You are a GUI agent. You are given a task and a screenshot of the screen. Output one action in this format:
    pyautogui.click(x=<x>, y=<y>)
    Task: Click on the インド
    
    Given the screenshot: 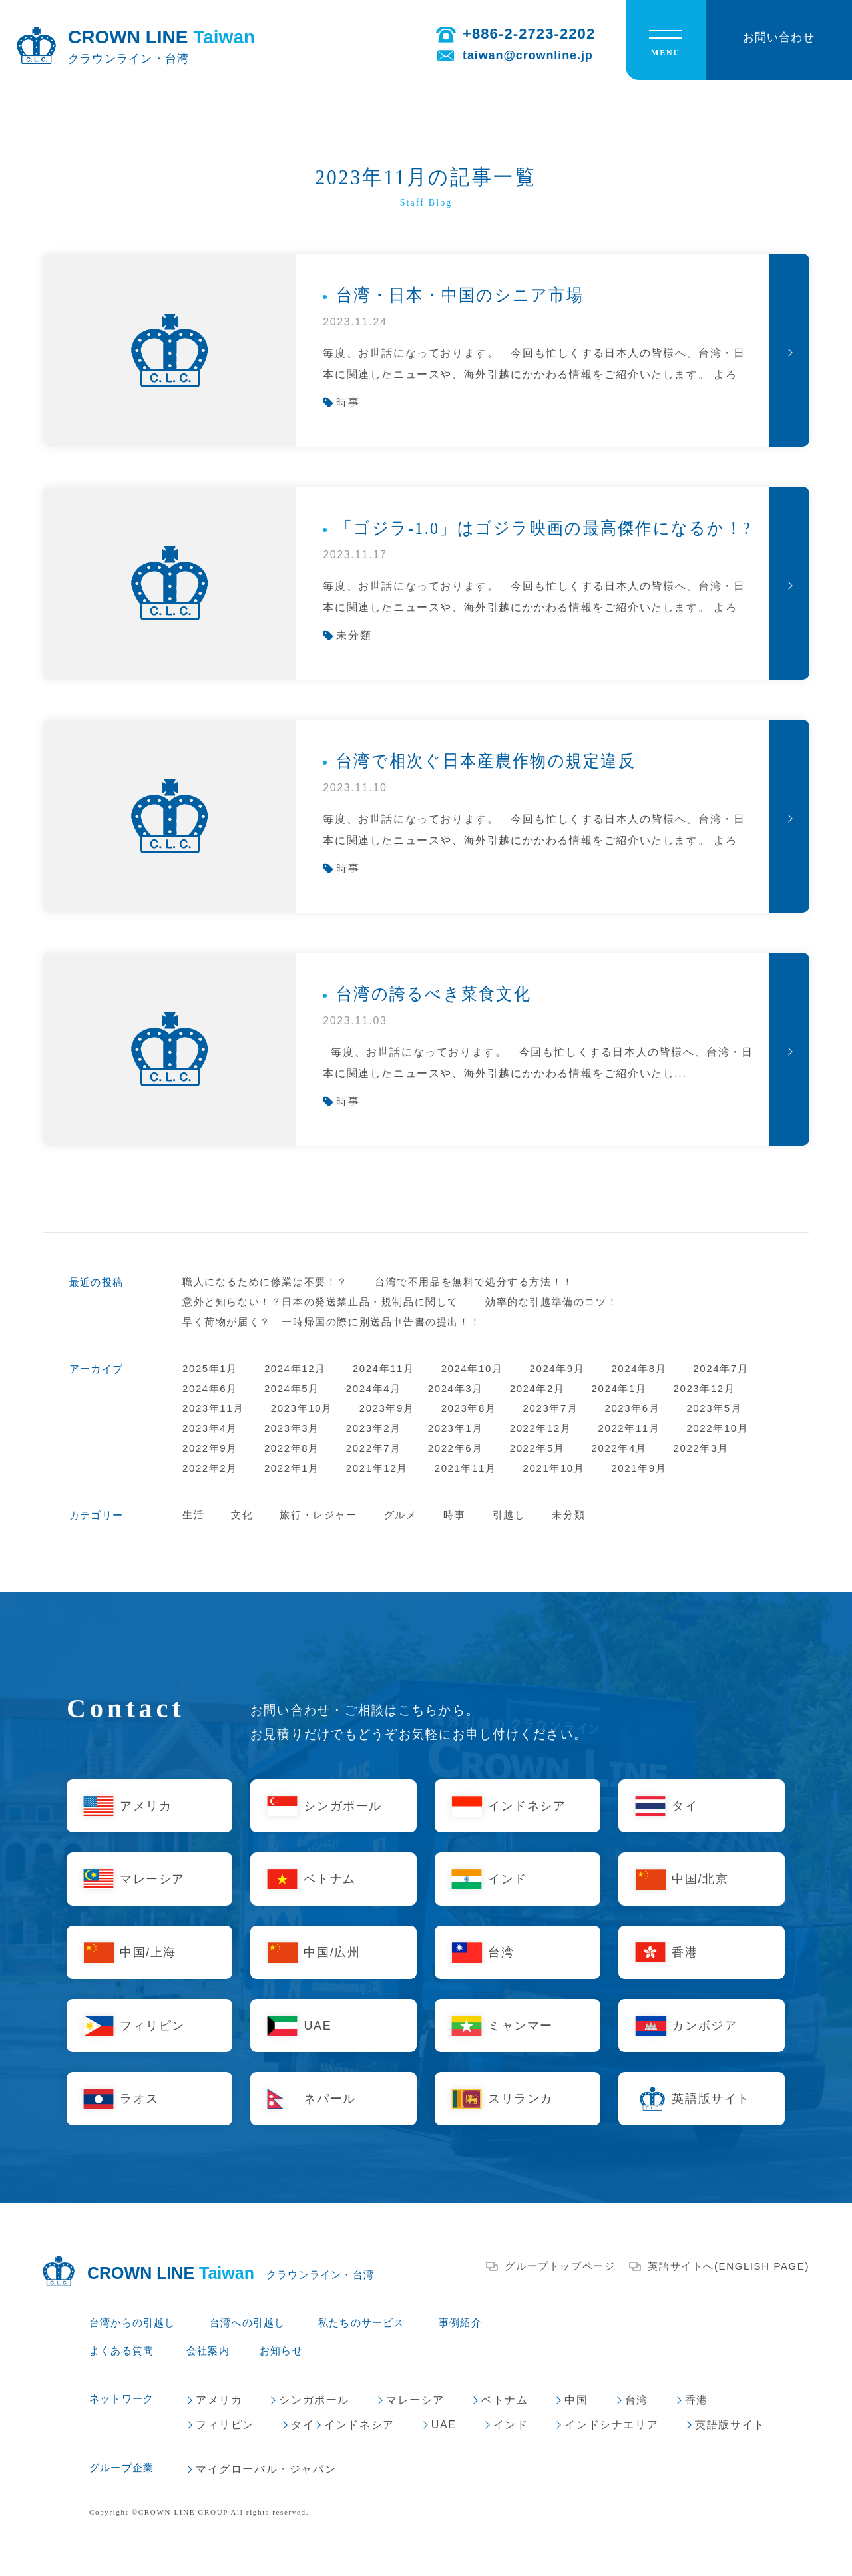 What is the action you would take?
    pyautogui.click(x=507, y=1879)
    